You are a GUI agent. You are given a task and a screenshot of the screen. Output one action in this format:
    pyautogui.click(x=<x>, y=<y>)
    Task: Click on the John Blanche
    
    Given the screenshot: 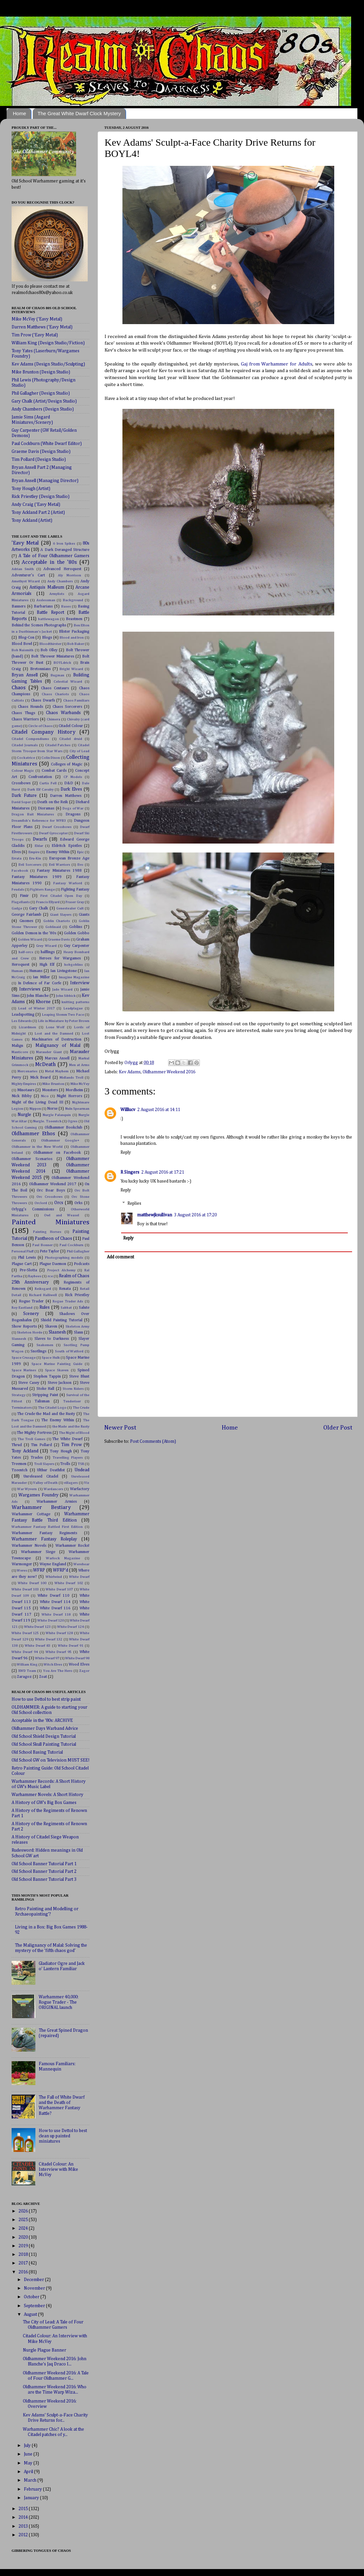 What is the action you would take?
    pyautogui.click(x=38, y=996)
    